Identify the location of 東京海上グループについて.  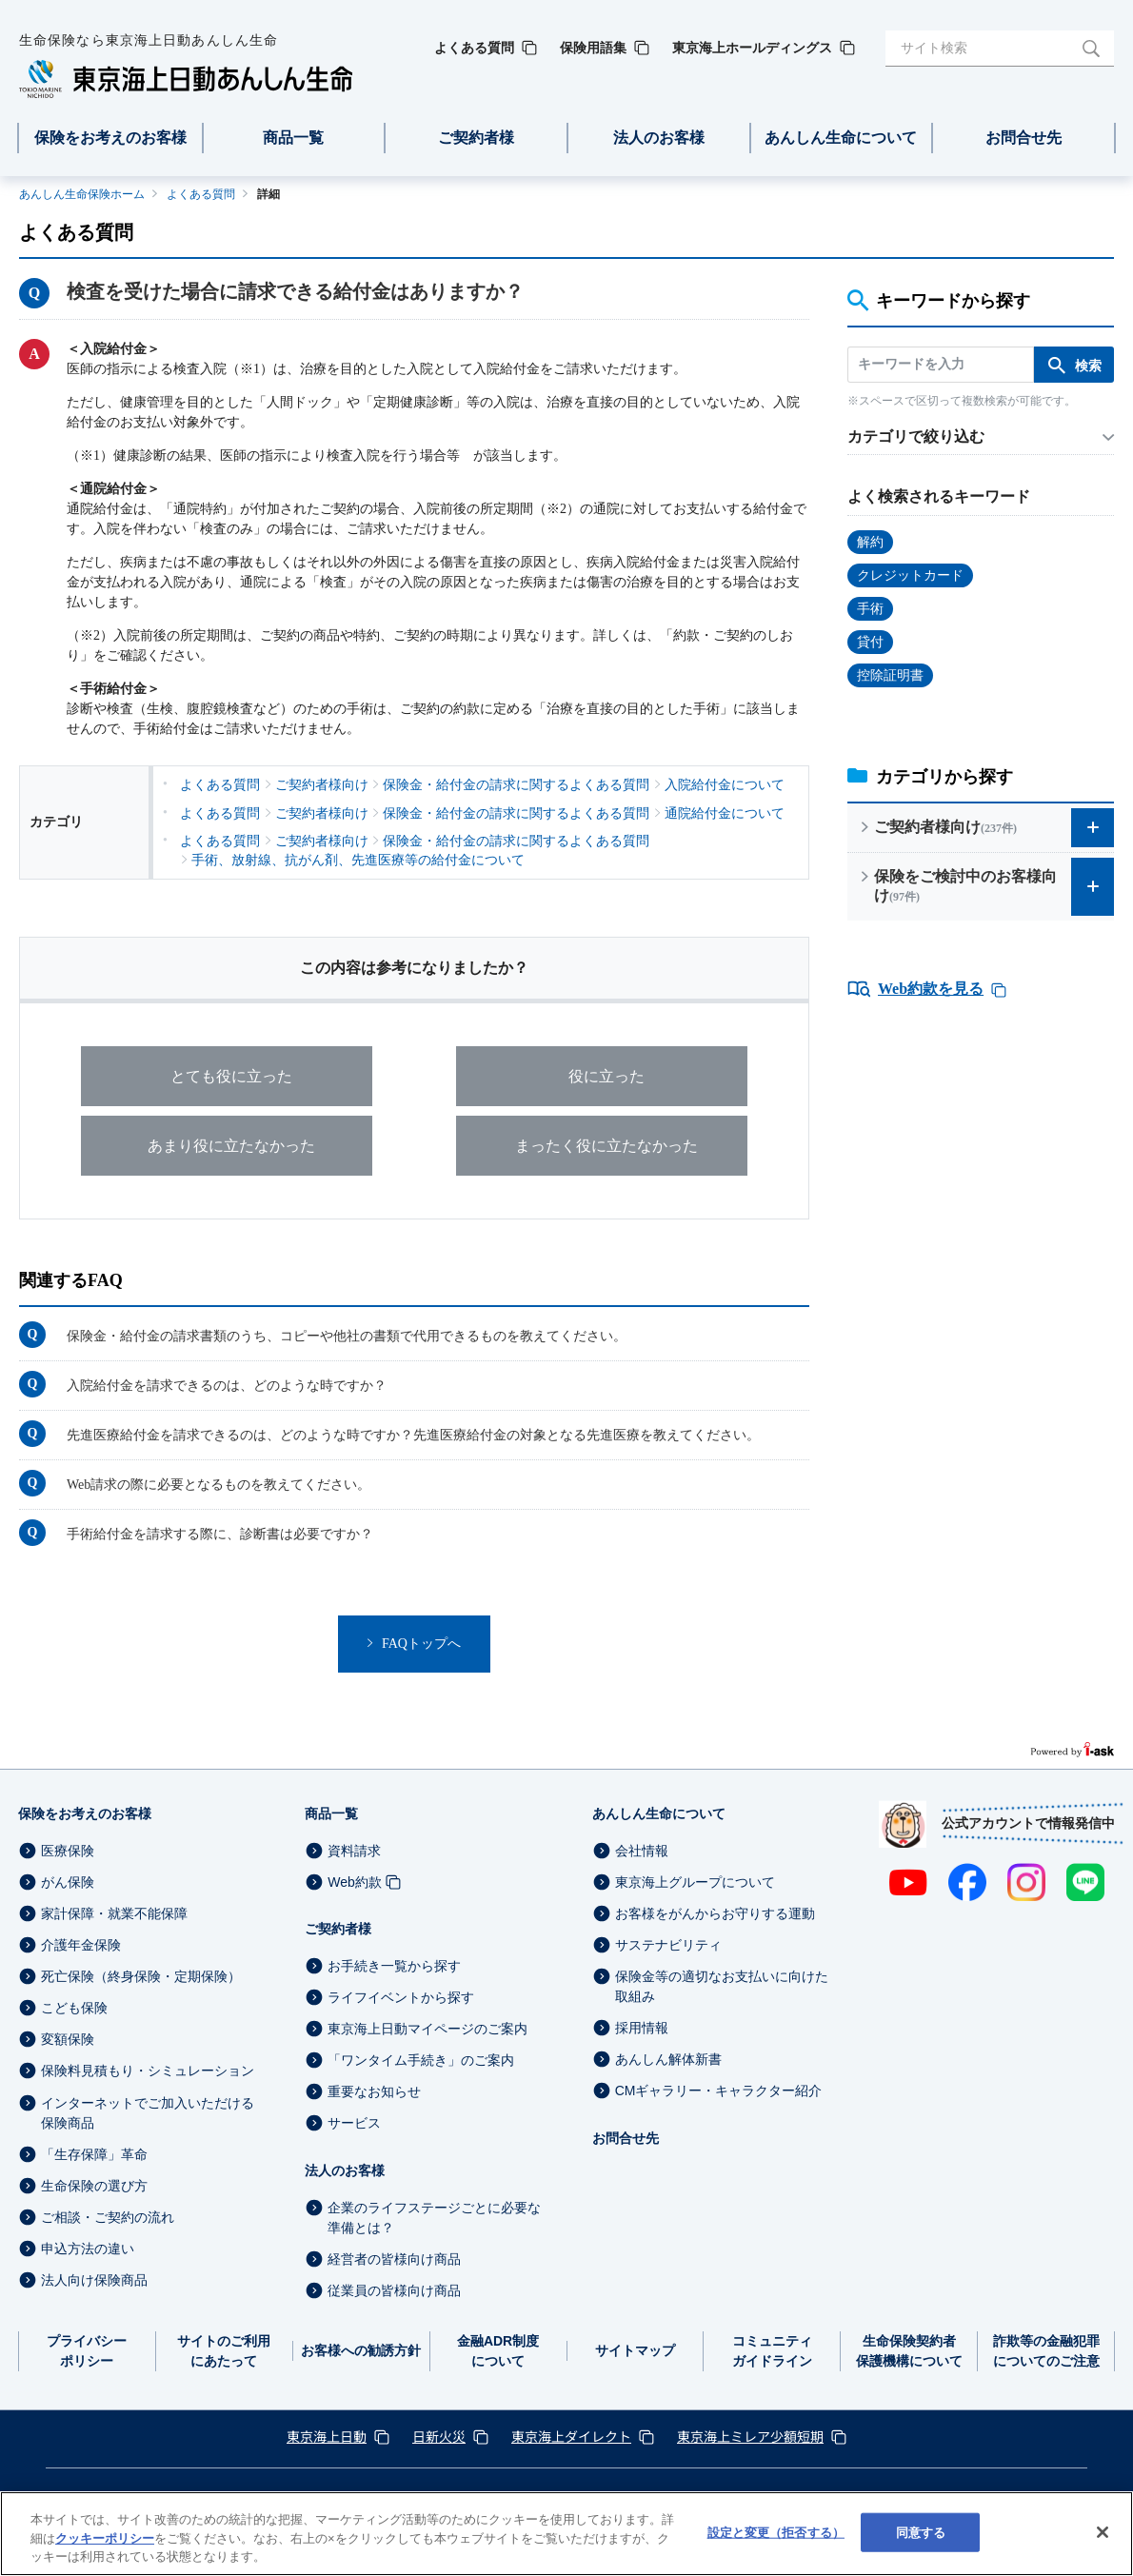
(695, 1882).